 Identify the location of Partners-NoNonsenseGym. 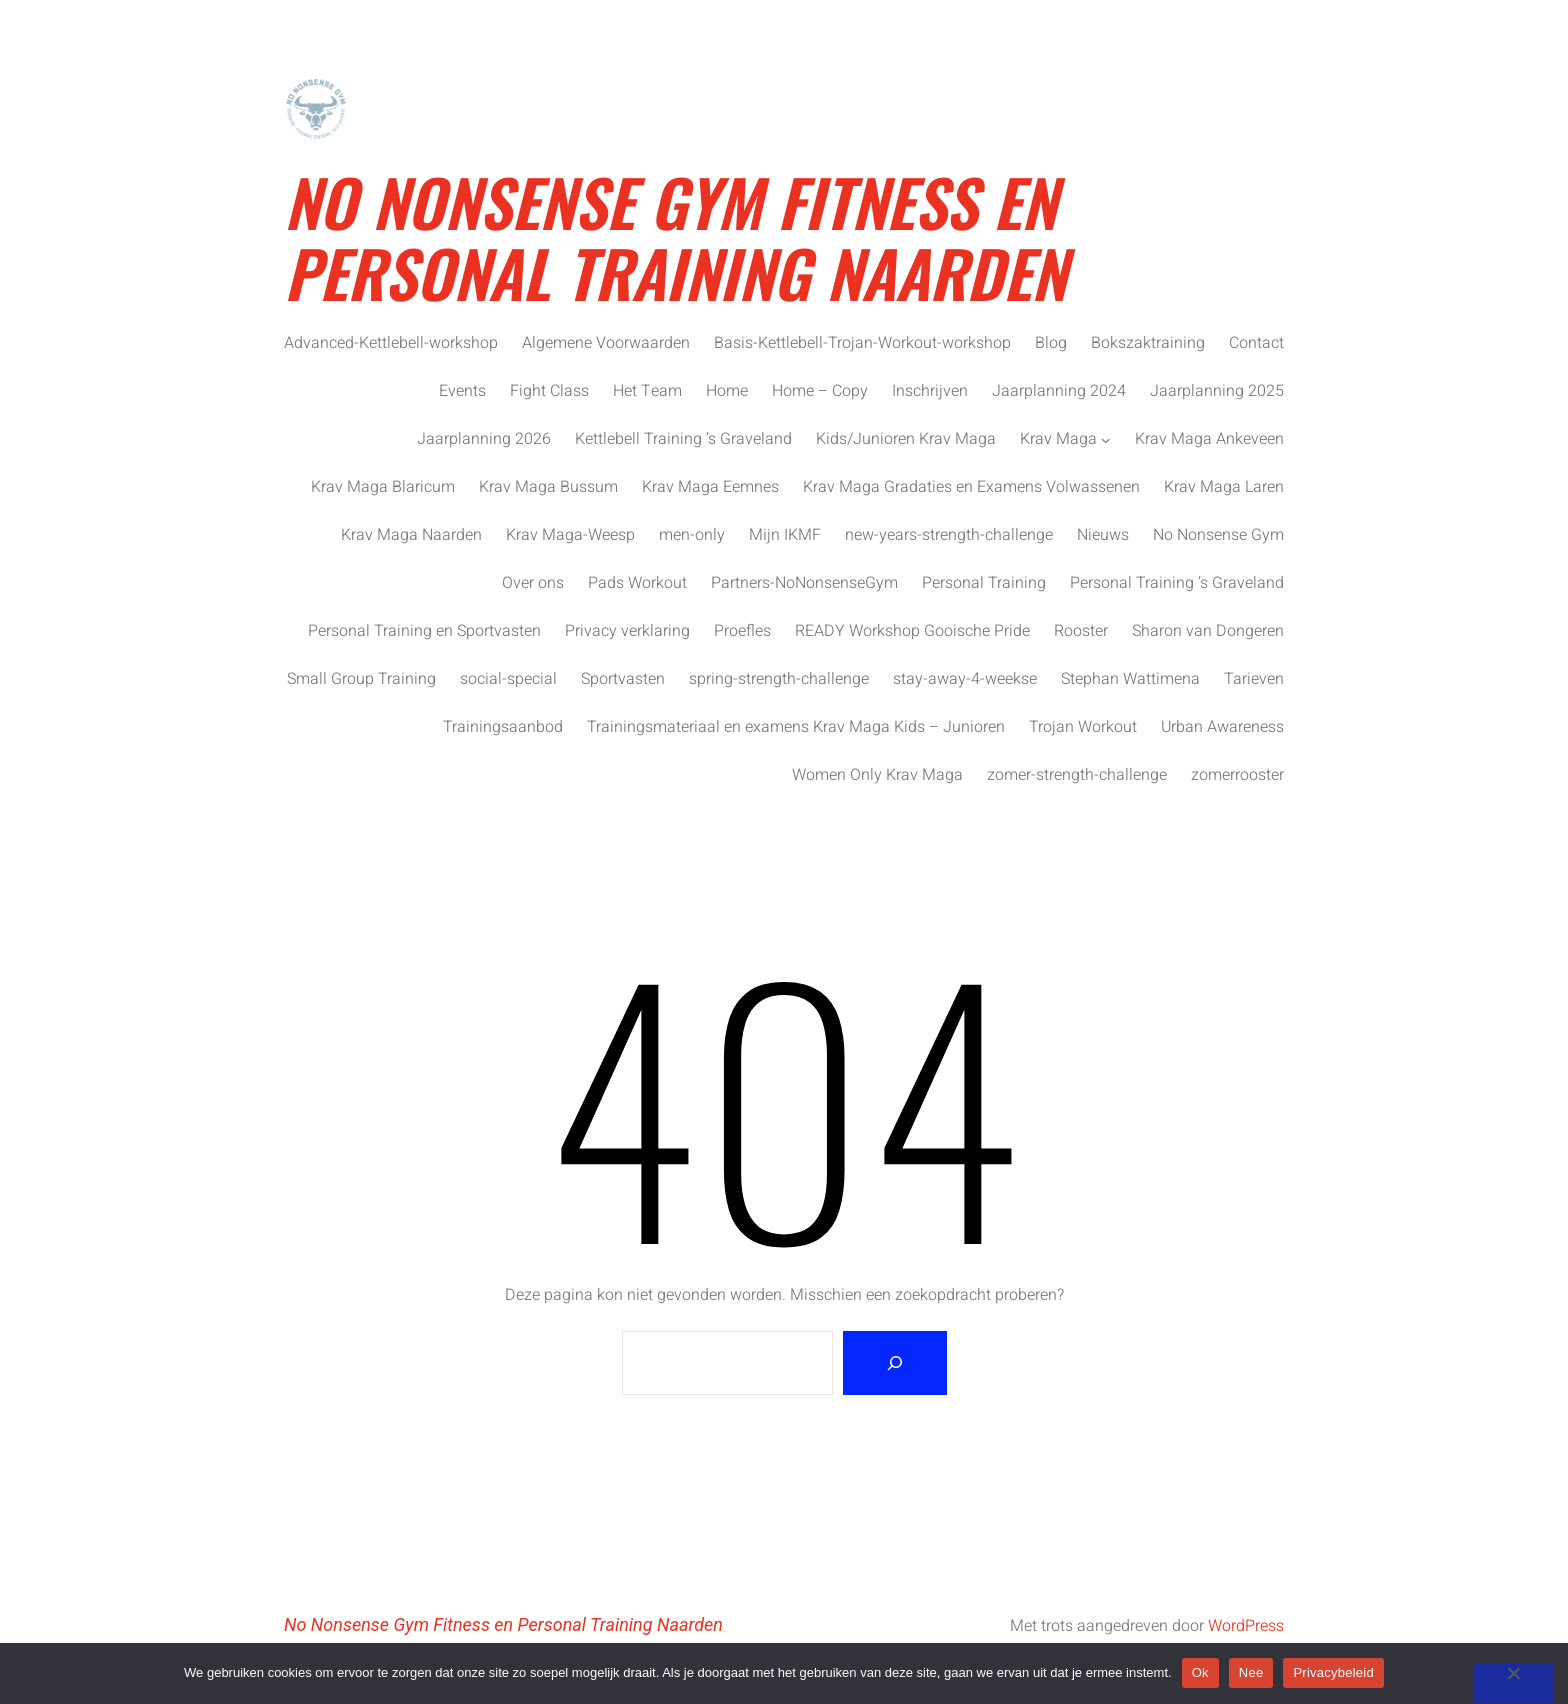
(804, 583).